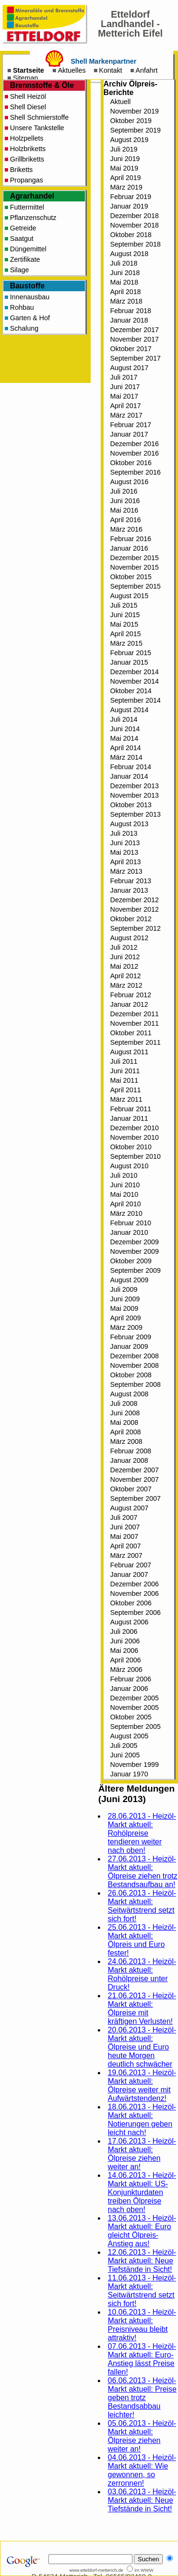 The width and height of the screenshot is (178, 2576). I want to click on September 2009, so click(135, 1270).